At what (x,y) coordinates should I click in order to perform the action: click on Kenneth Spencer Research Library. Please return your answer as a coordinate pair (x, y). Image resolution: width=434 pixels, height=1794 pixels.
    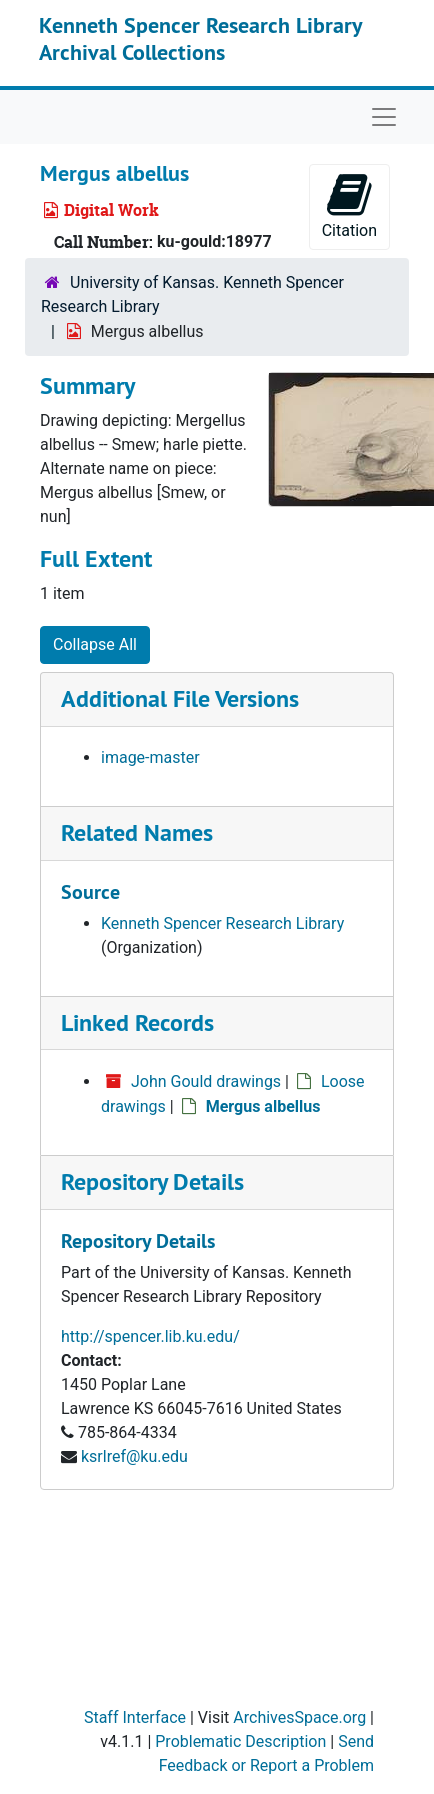
    Looking at the image, I should click on (222, 923).